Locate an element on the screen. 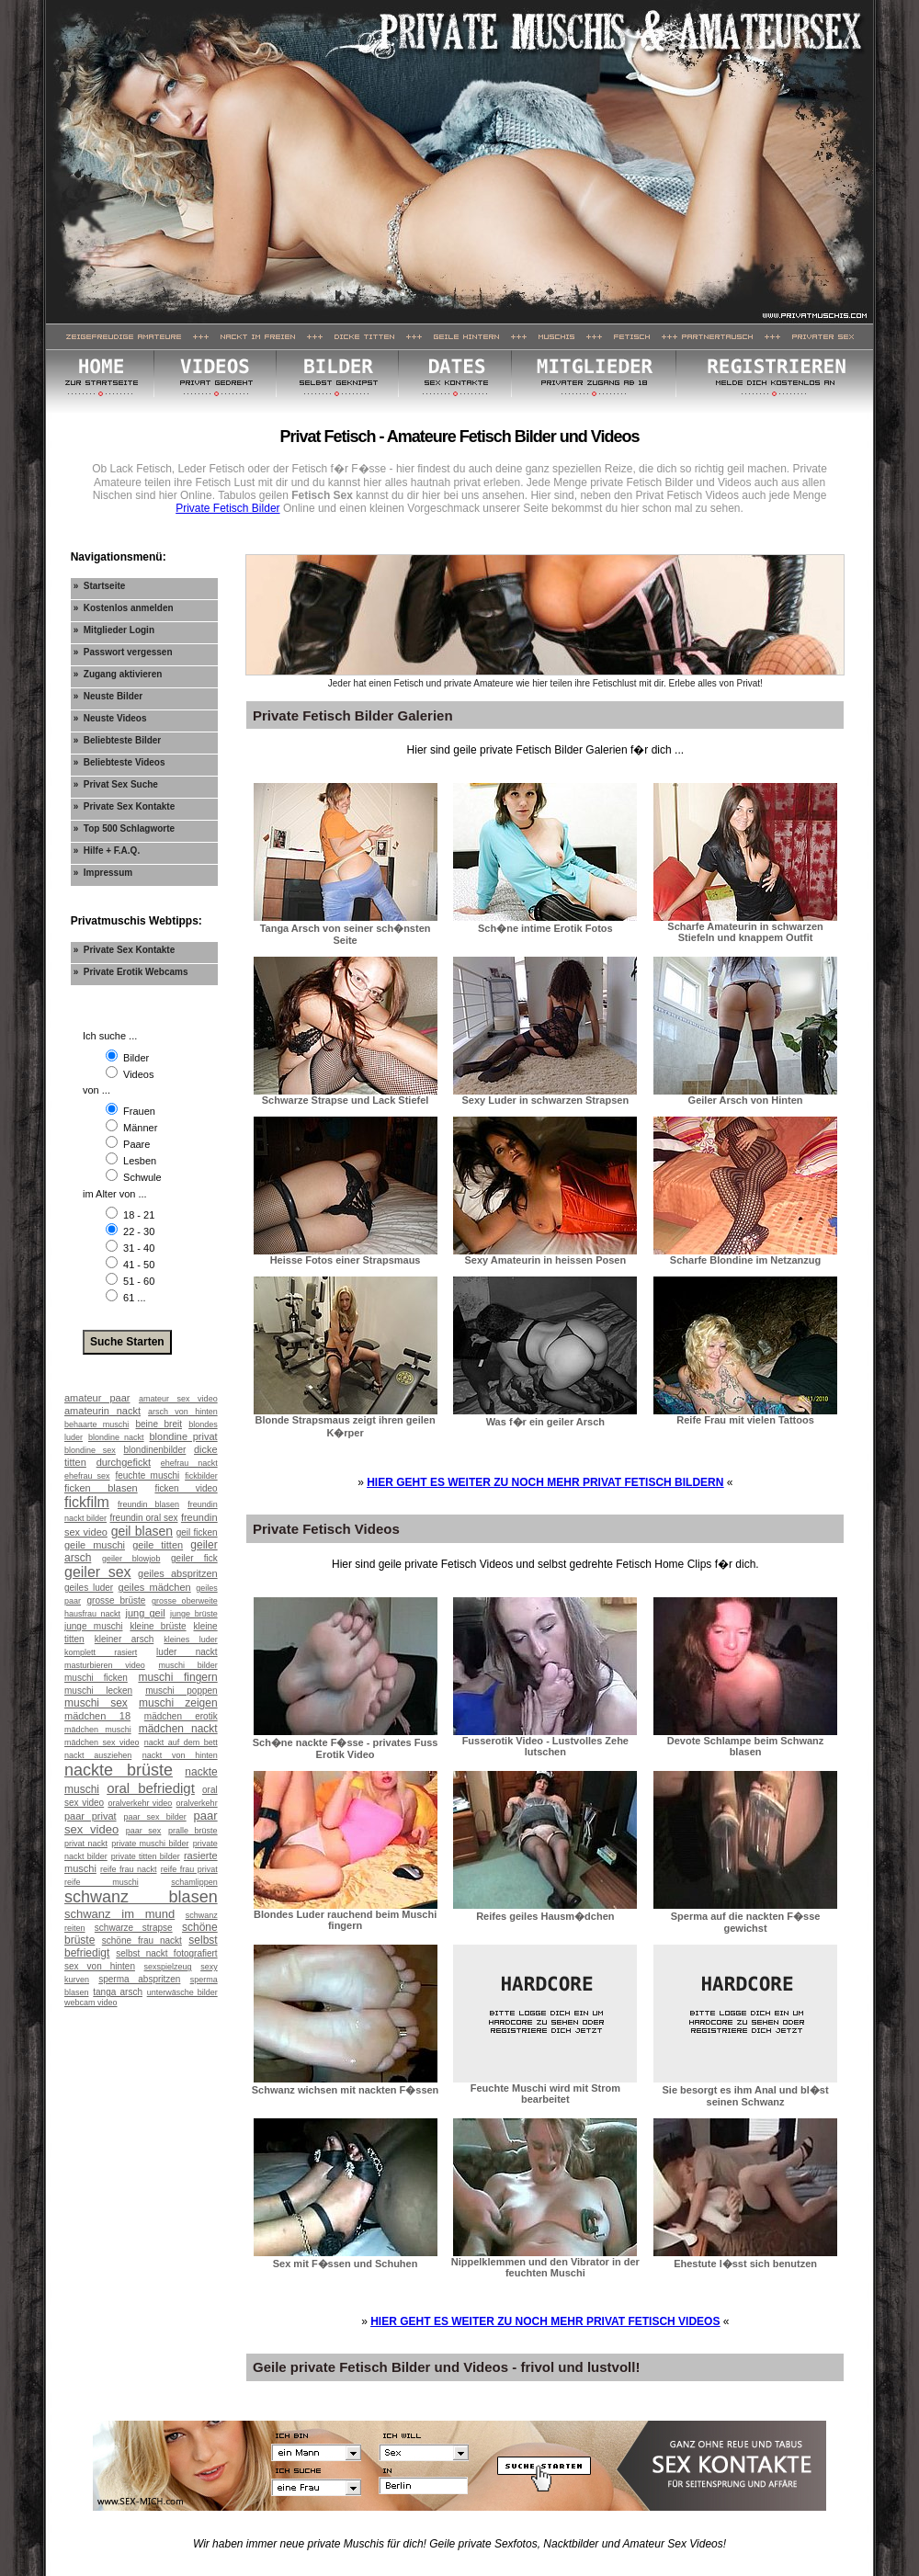 The image size is (919, 2576). muschi fingern is located at coordinates (177, 1677).